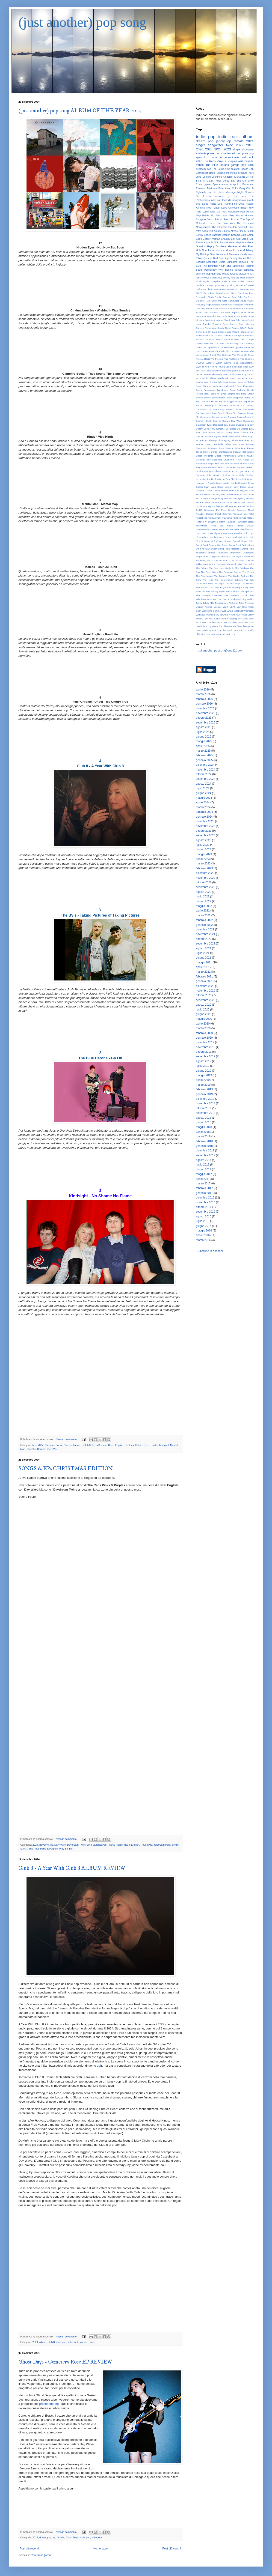  Describe the element at coordinates (204, 816) in the screenshot. I see `gennaio 2024` at that location.